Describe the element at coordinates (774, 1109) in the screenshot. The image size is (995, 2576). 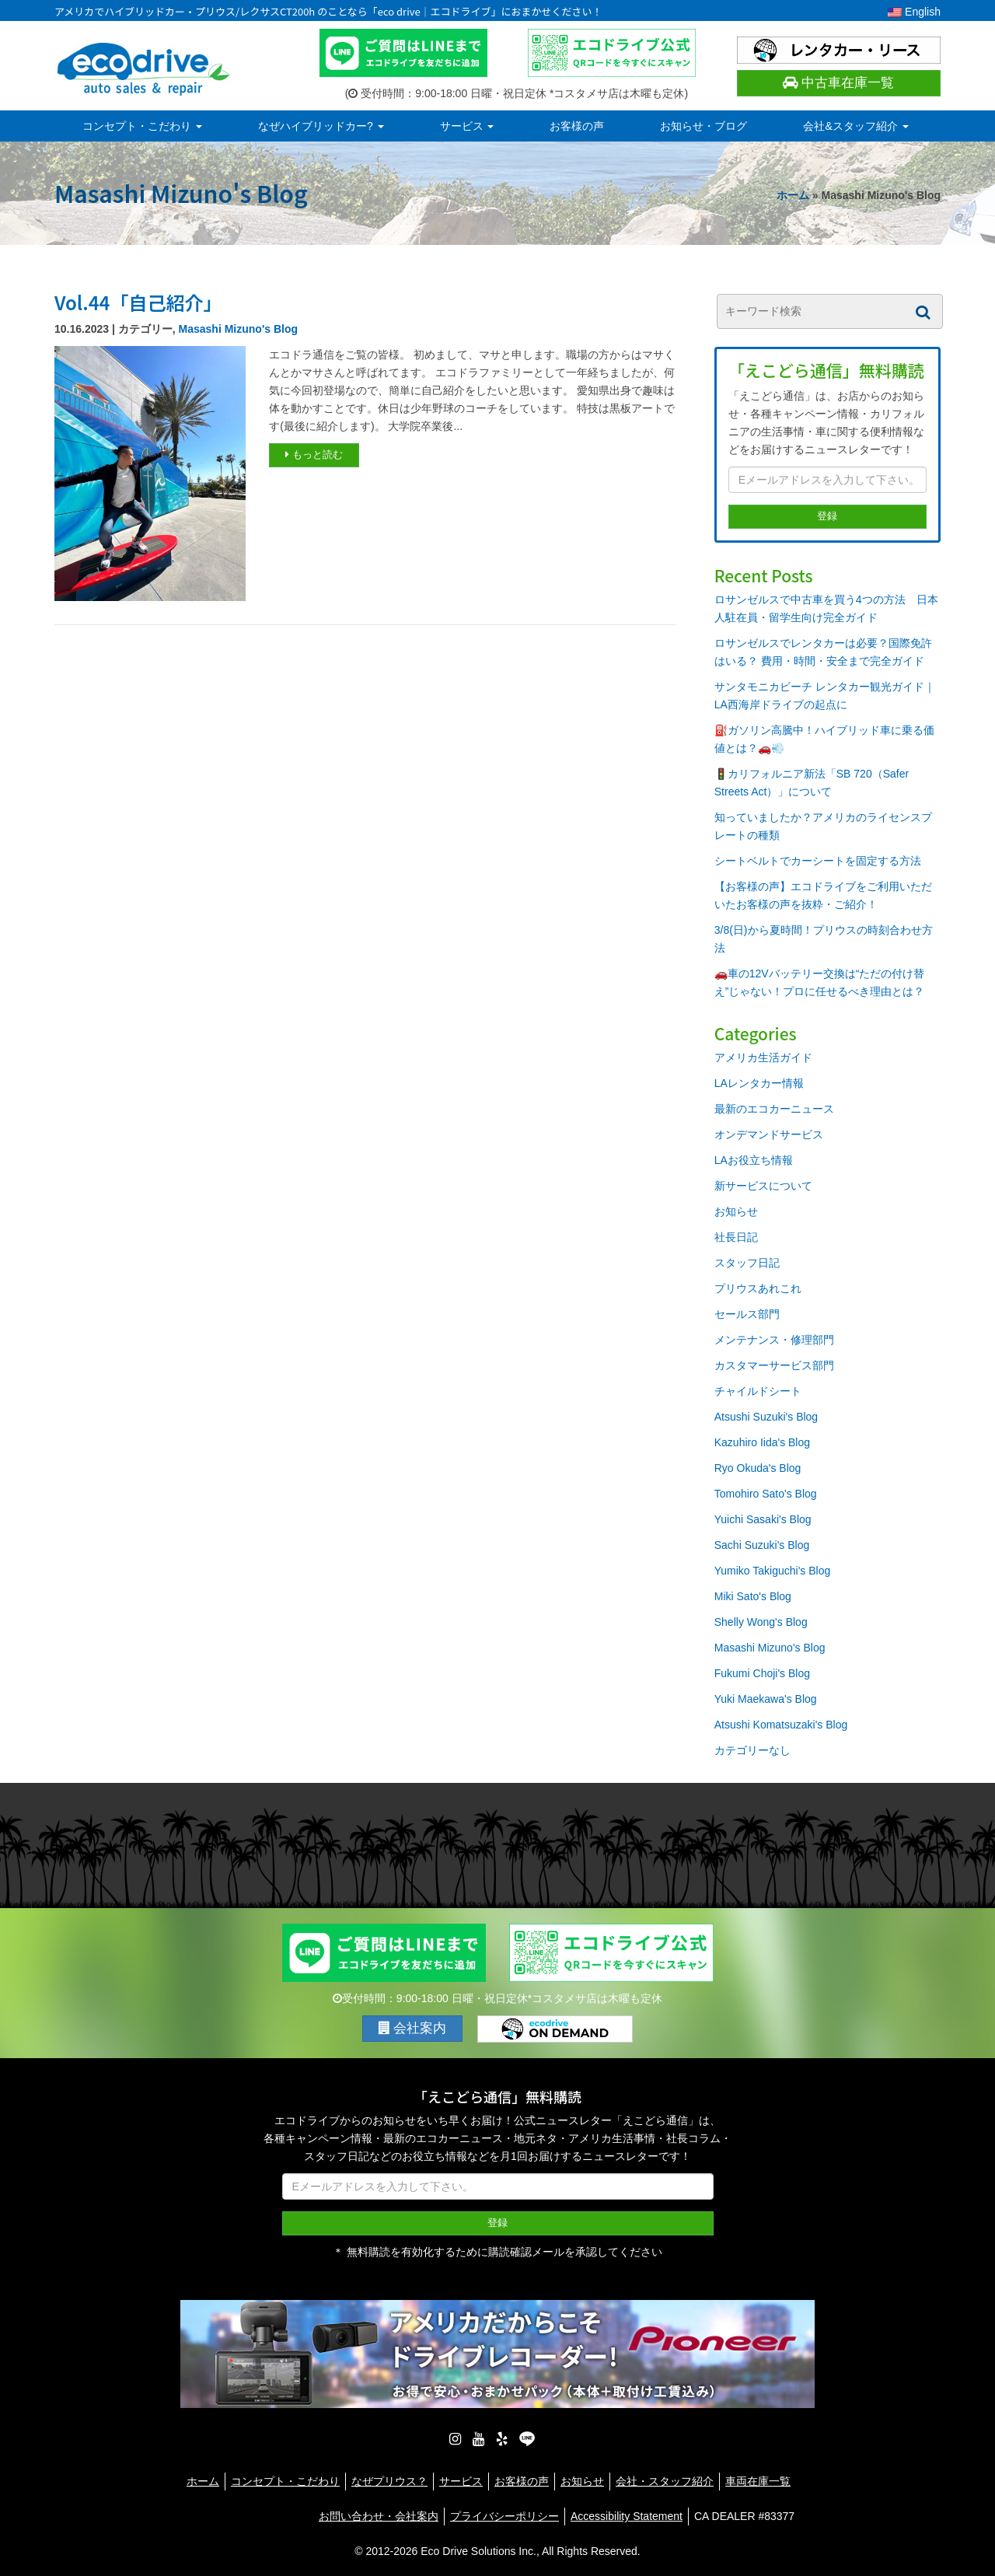
I see `最新のエコカーニュース` at that location.